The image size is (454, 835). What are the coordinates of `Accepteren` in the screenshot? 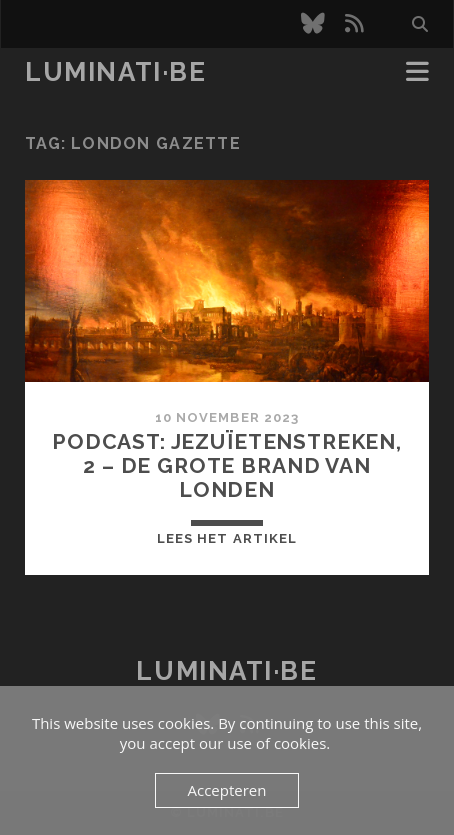 It's located at (227, 790).